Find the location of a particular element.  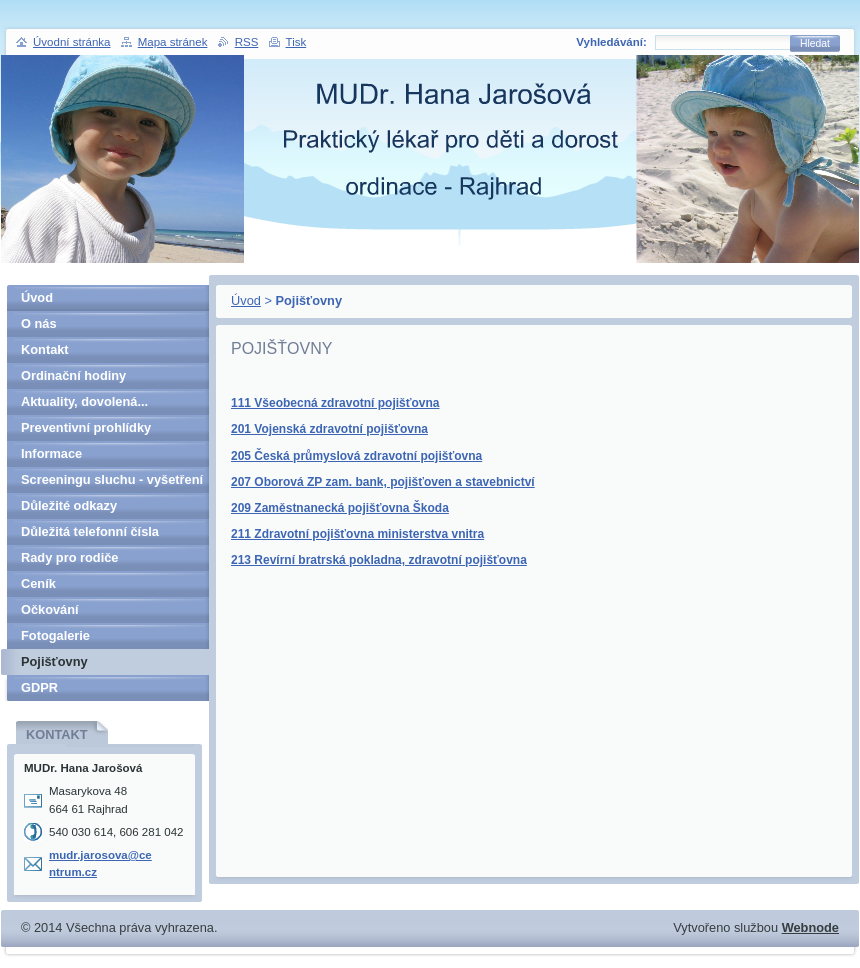

RSS is located at coordinates (247, 42).